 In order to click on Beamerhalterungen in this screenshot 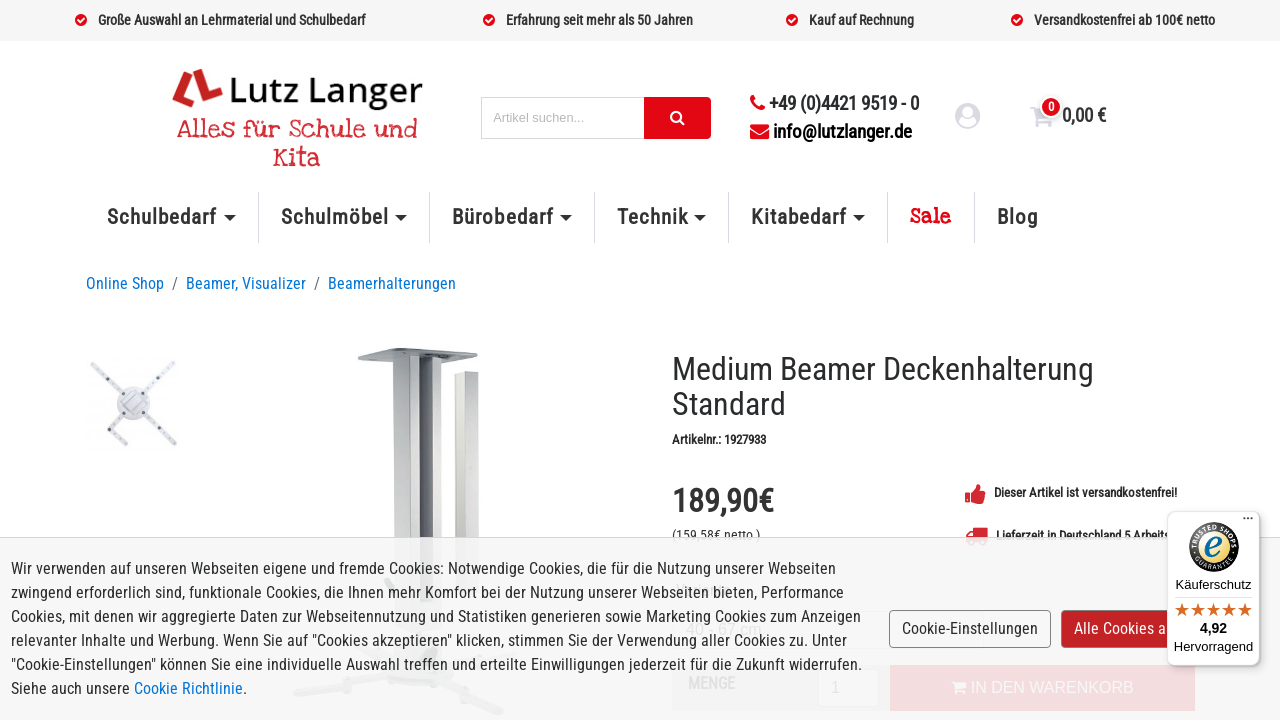, I will do `click(392, 283)`.